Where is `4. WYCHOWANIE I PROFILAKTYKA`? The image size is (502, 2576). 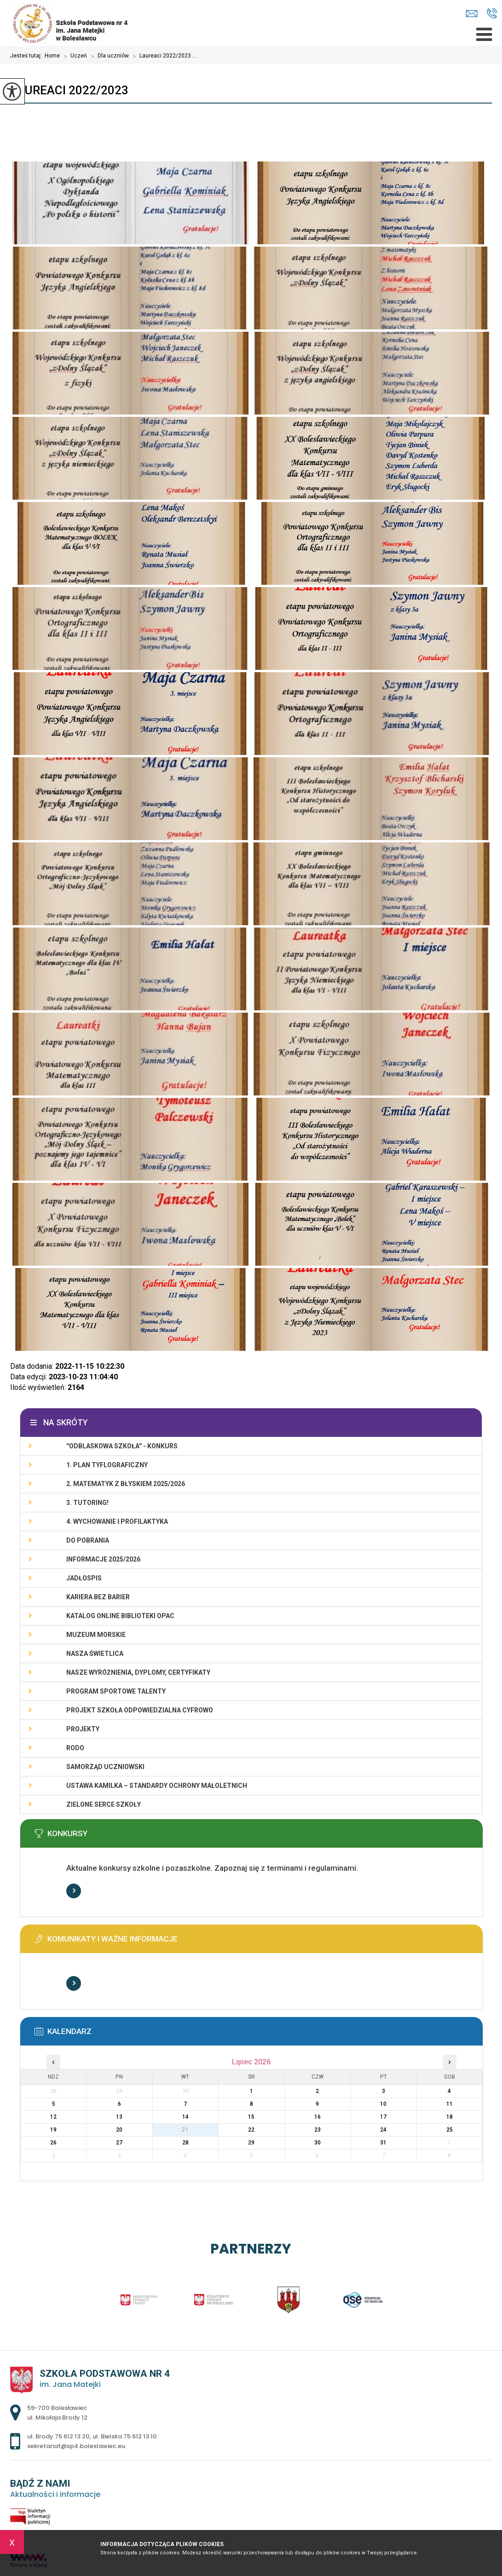 4. WYCHOWANIE I PROFILAKTYKA is located at coordinates (117, 1521).